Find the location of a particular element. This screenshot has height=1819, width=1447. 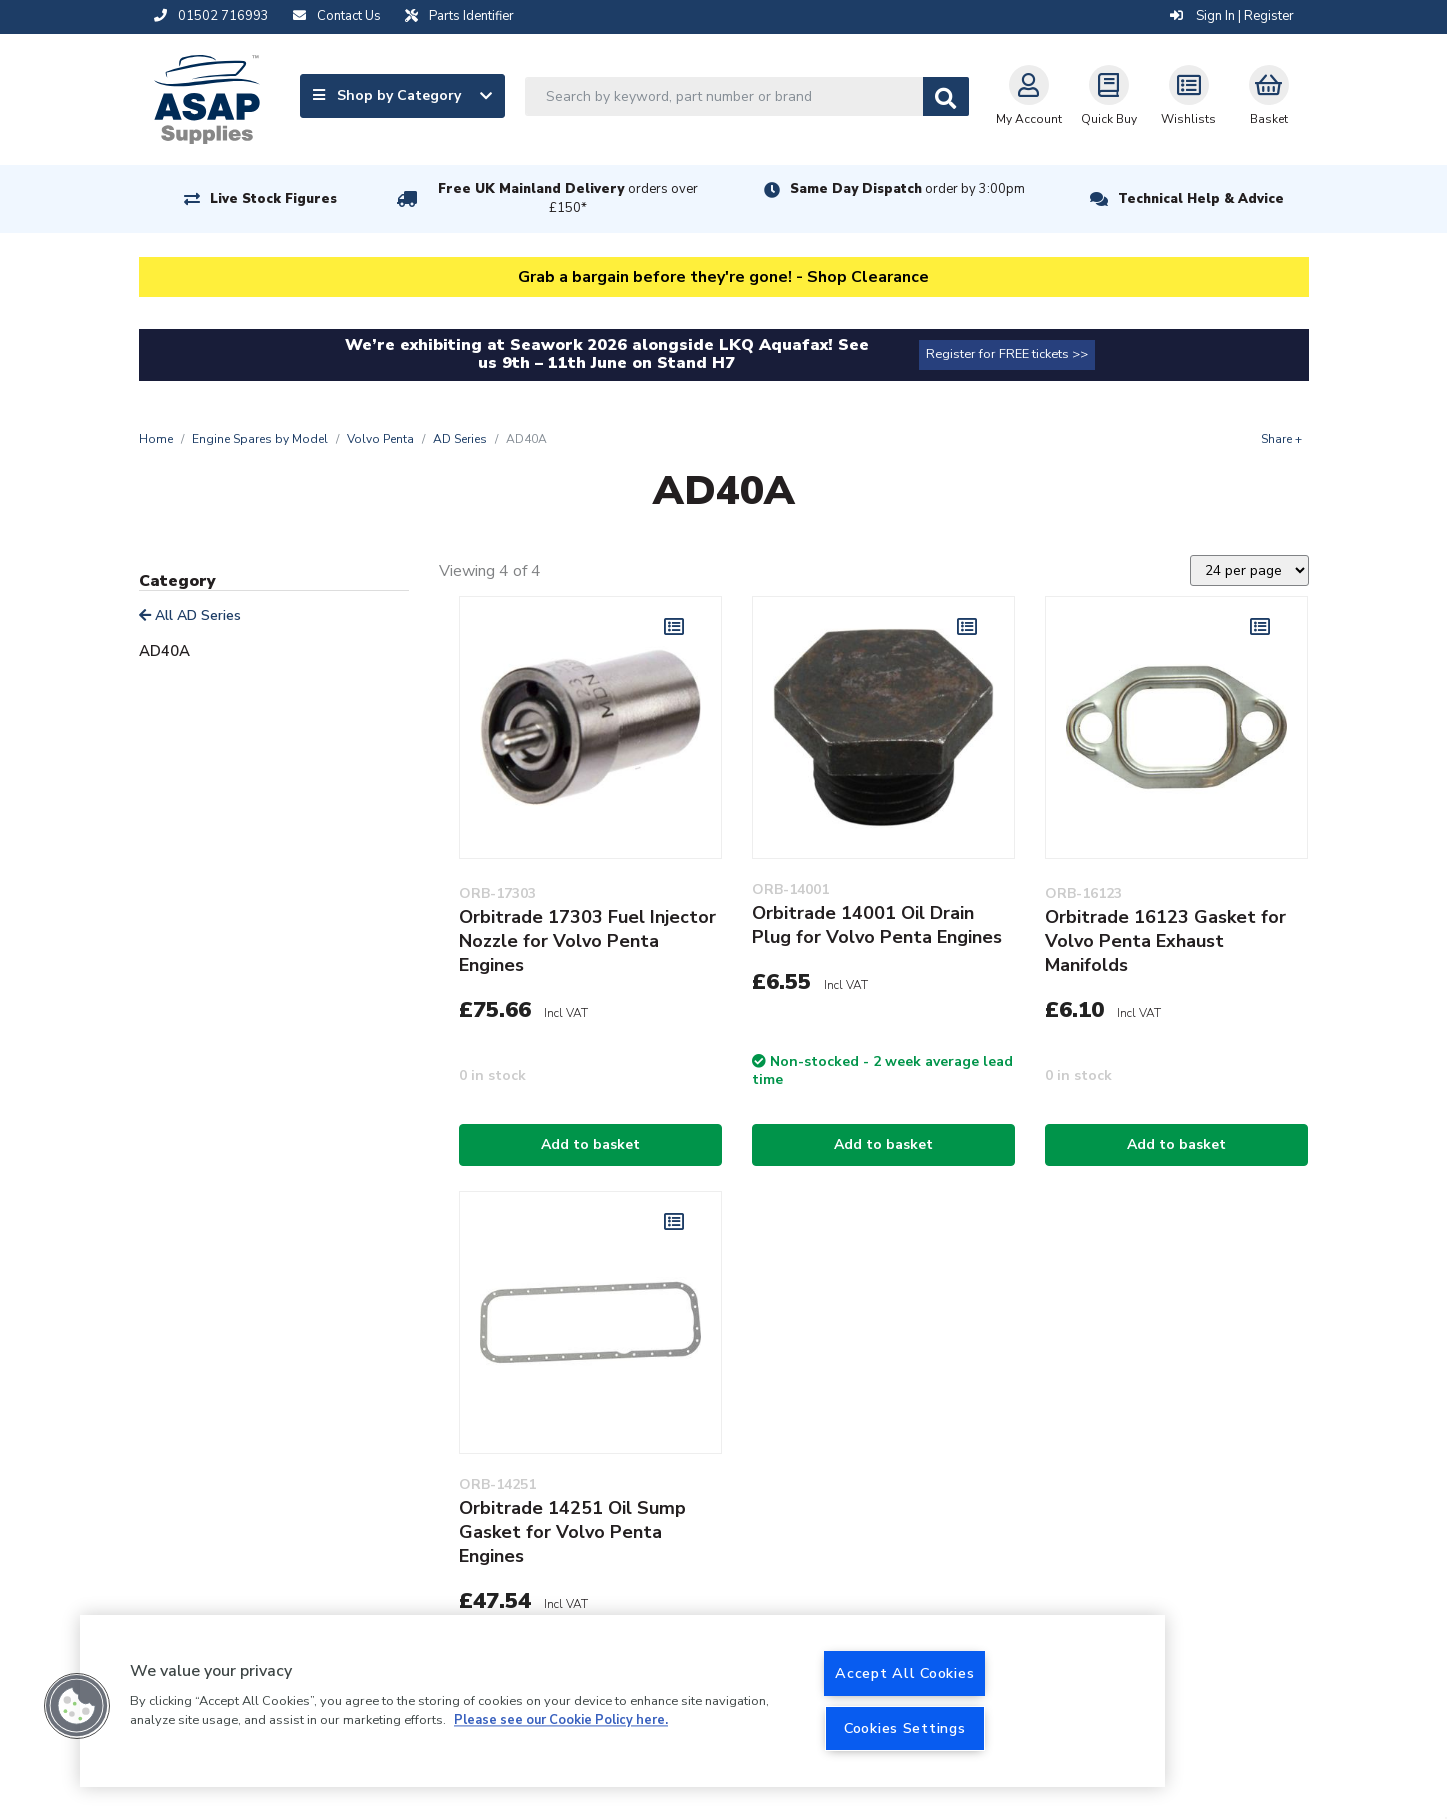

Home is located at coordinates (156, 439).